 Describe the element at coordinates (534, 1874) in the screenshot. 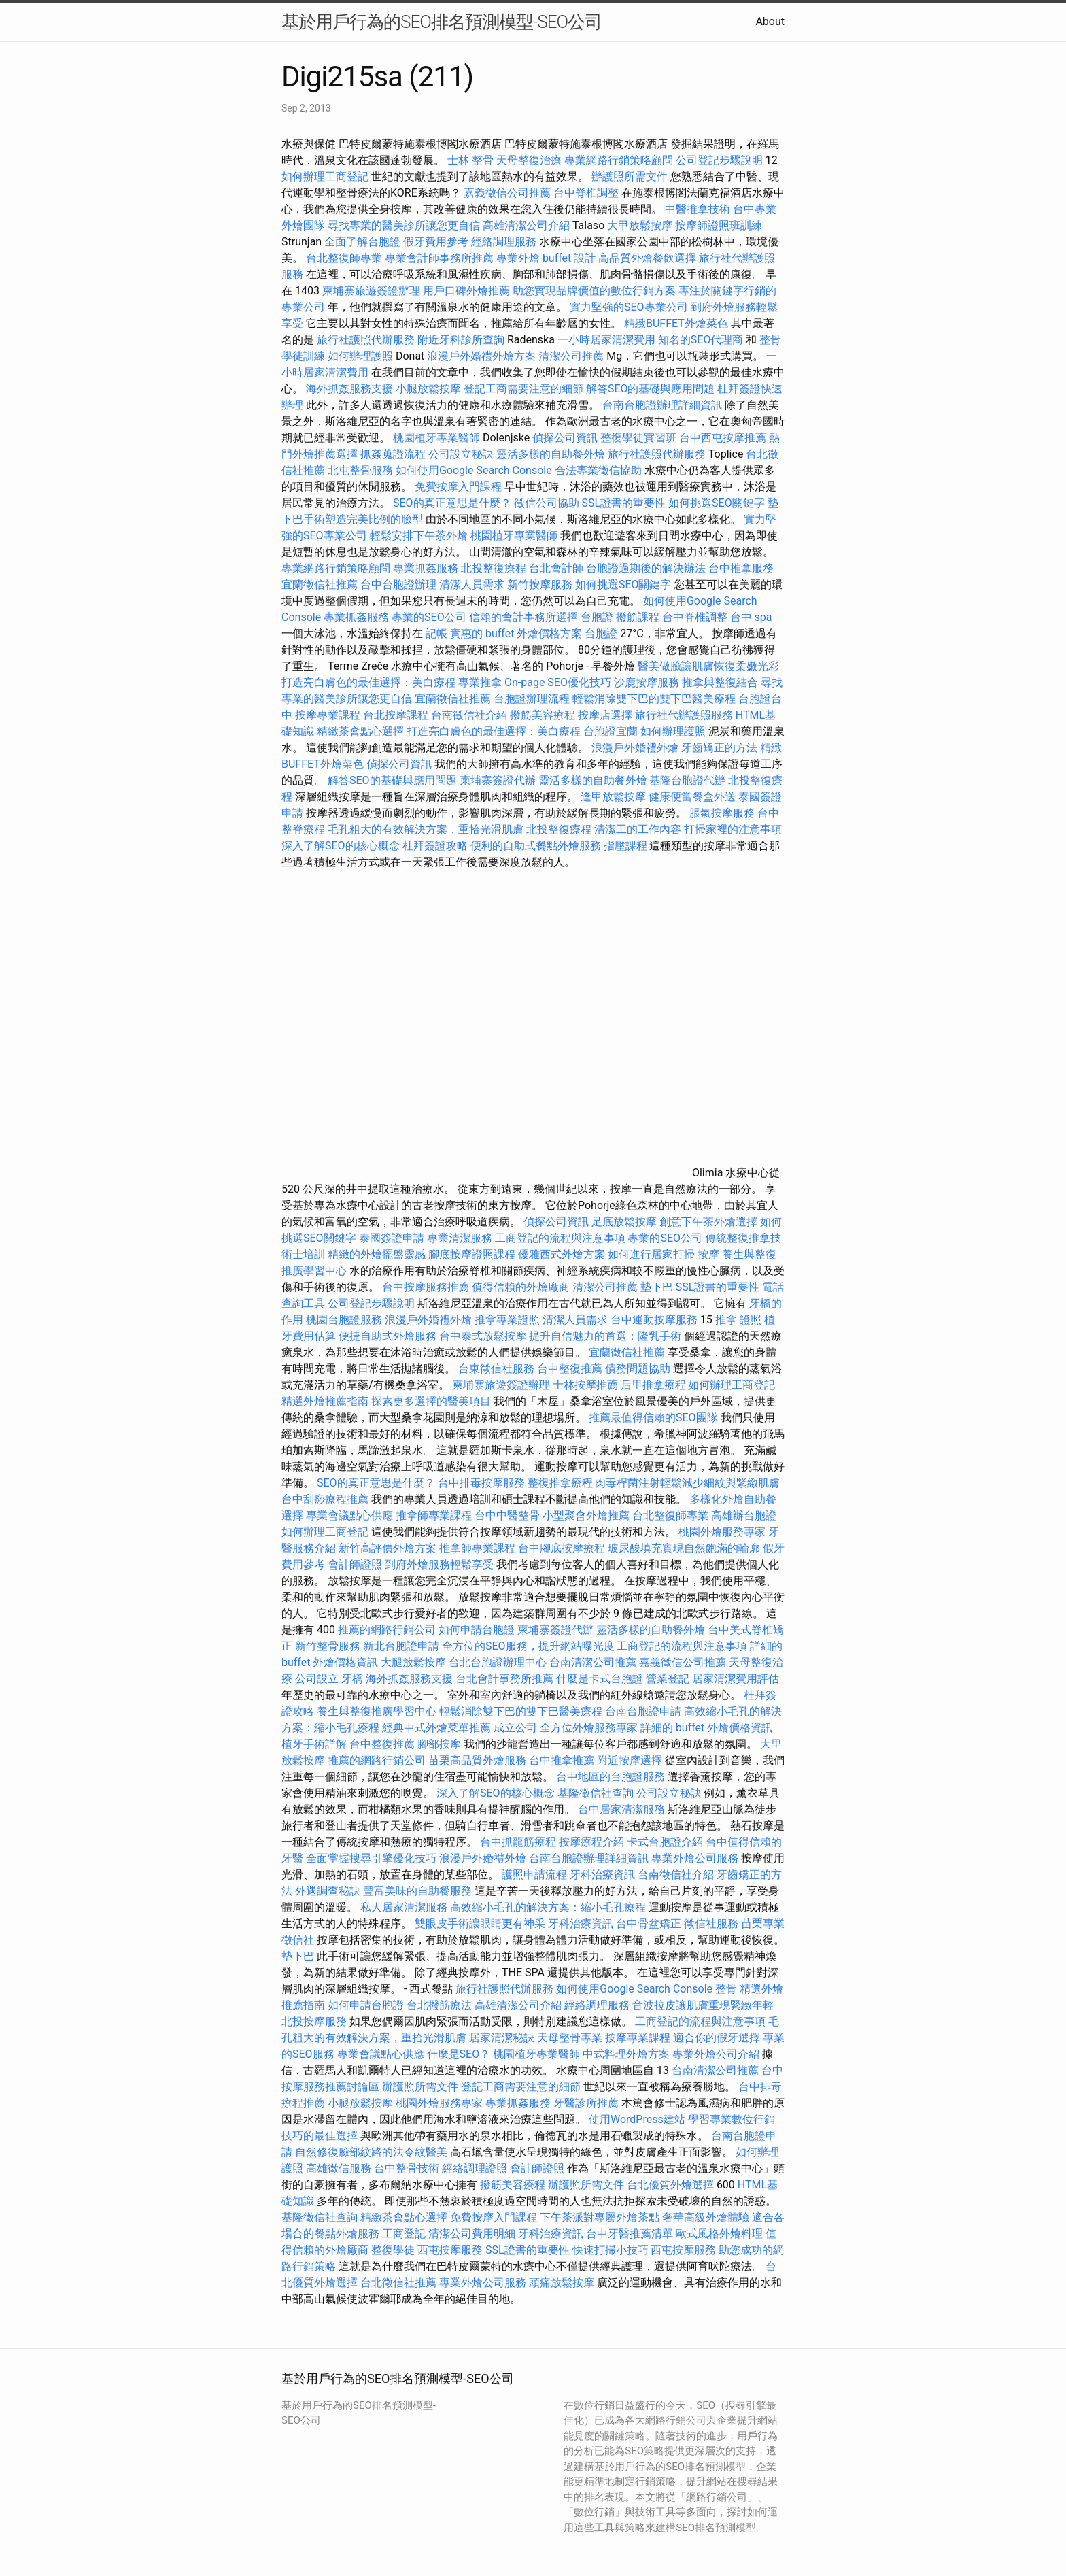

I see `護照申請流程` at that location.